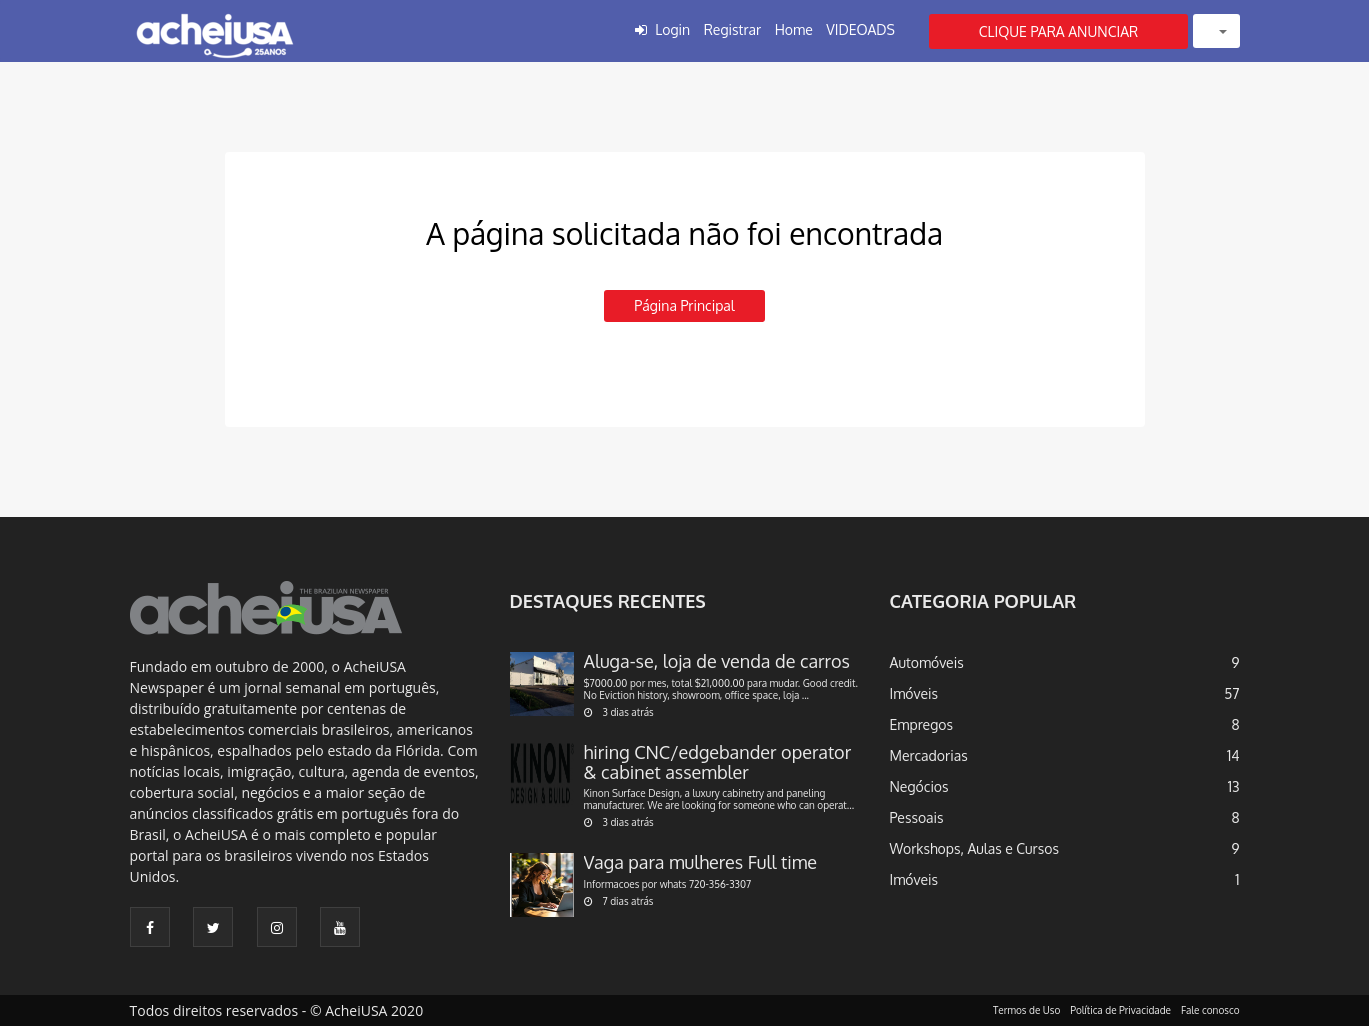  I want to click on Mercadorias, so click(929, 755).